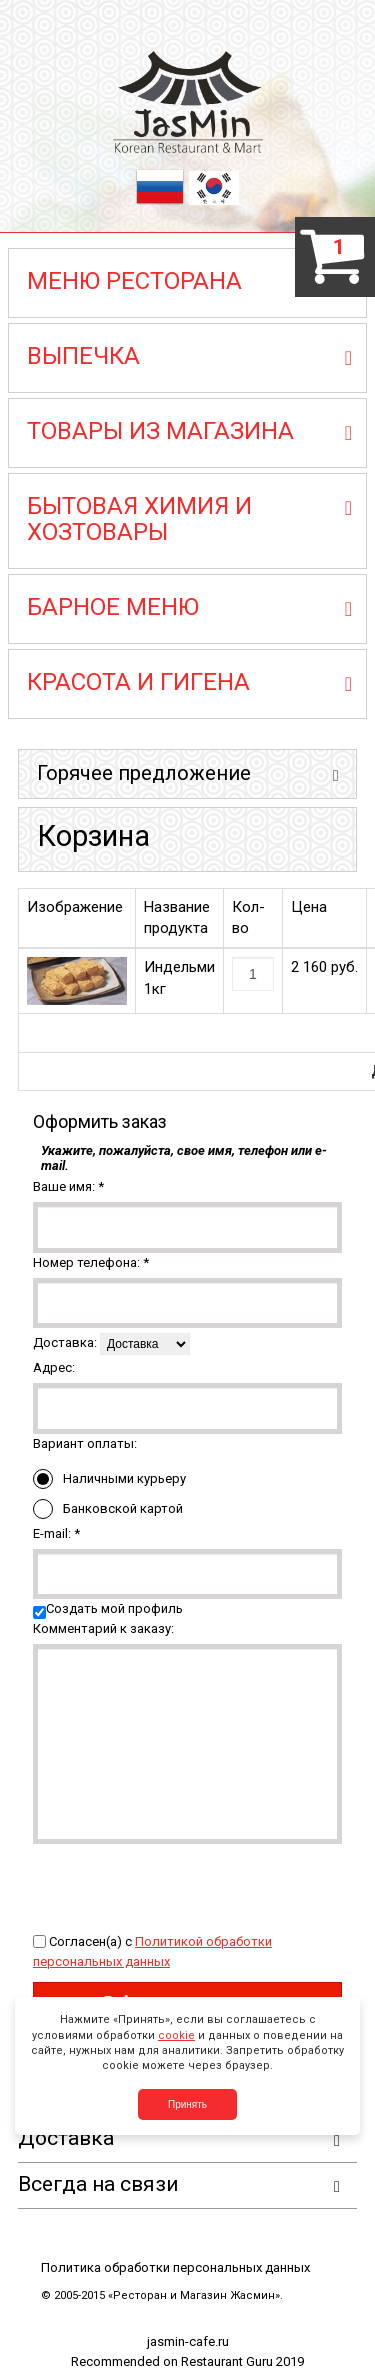 This screenshot has height=2372, width=375. I want to click on Политика обработки персональных данных, so click(175, 2267).